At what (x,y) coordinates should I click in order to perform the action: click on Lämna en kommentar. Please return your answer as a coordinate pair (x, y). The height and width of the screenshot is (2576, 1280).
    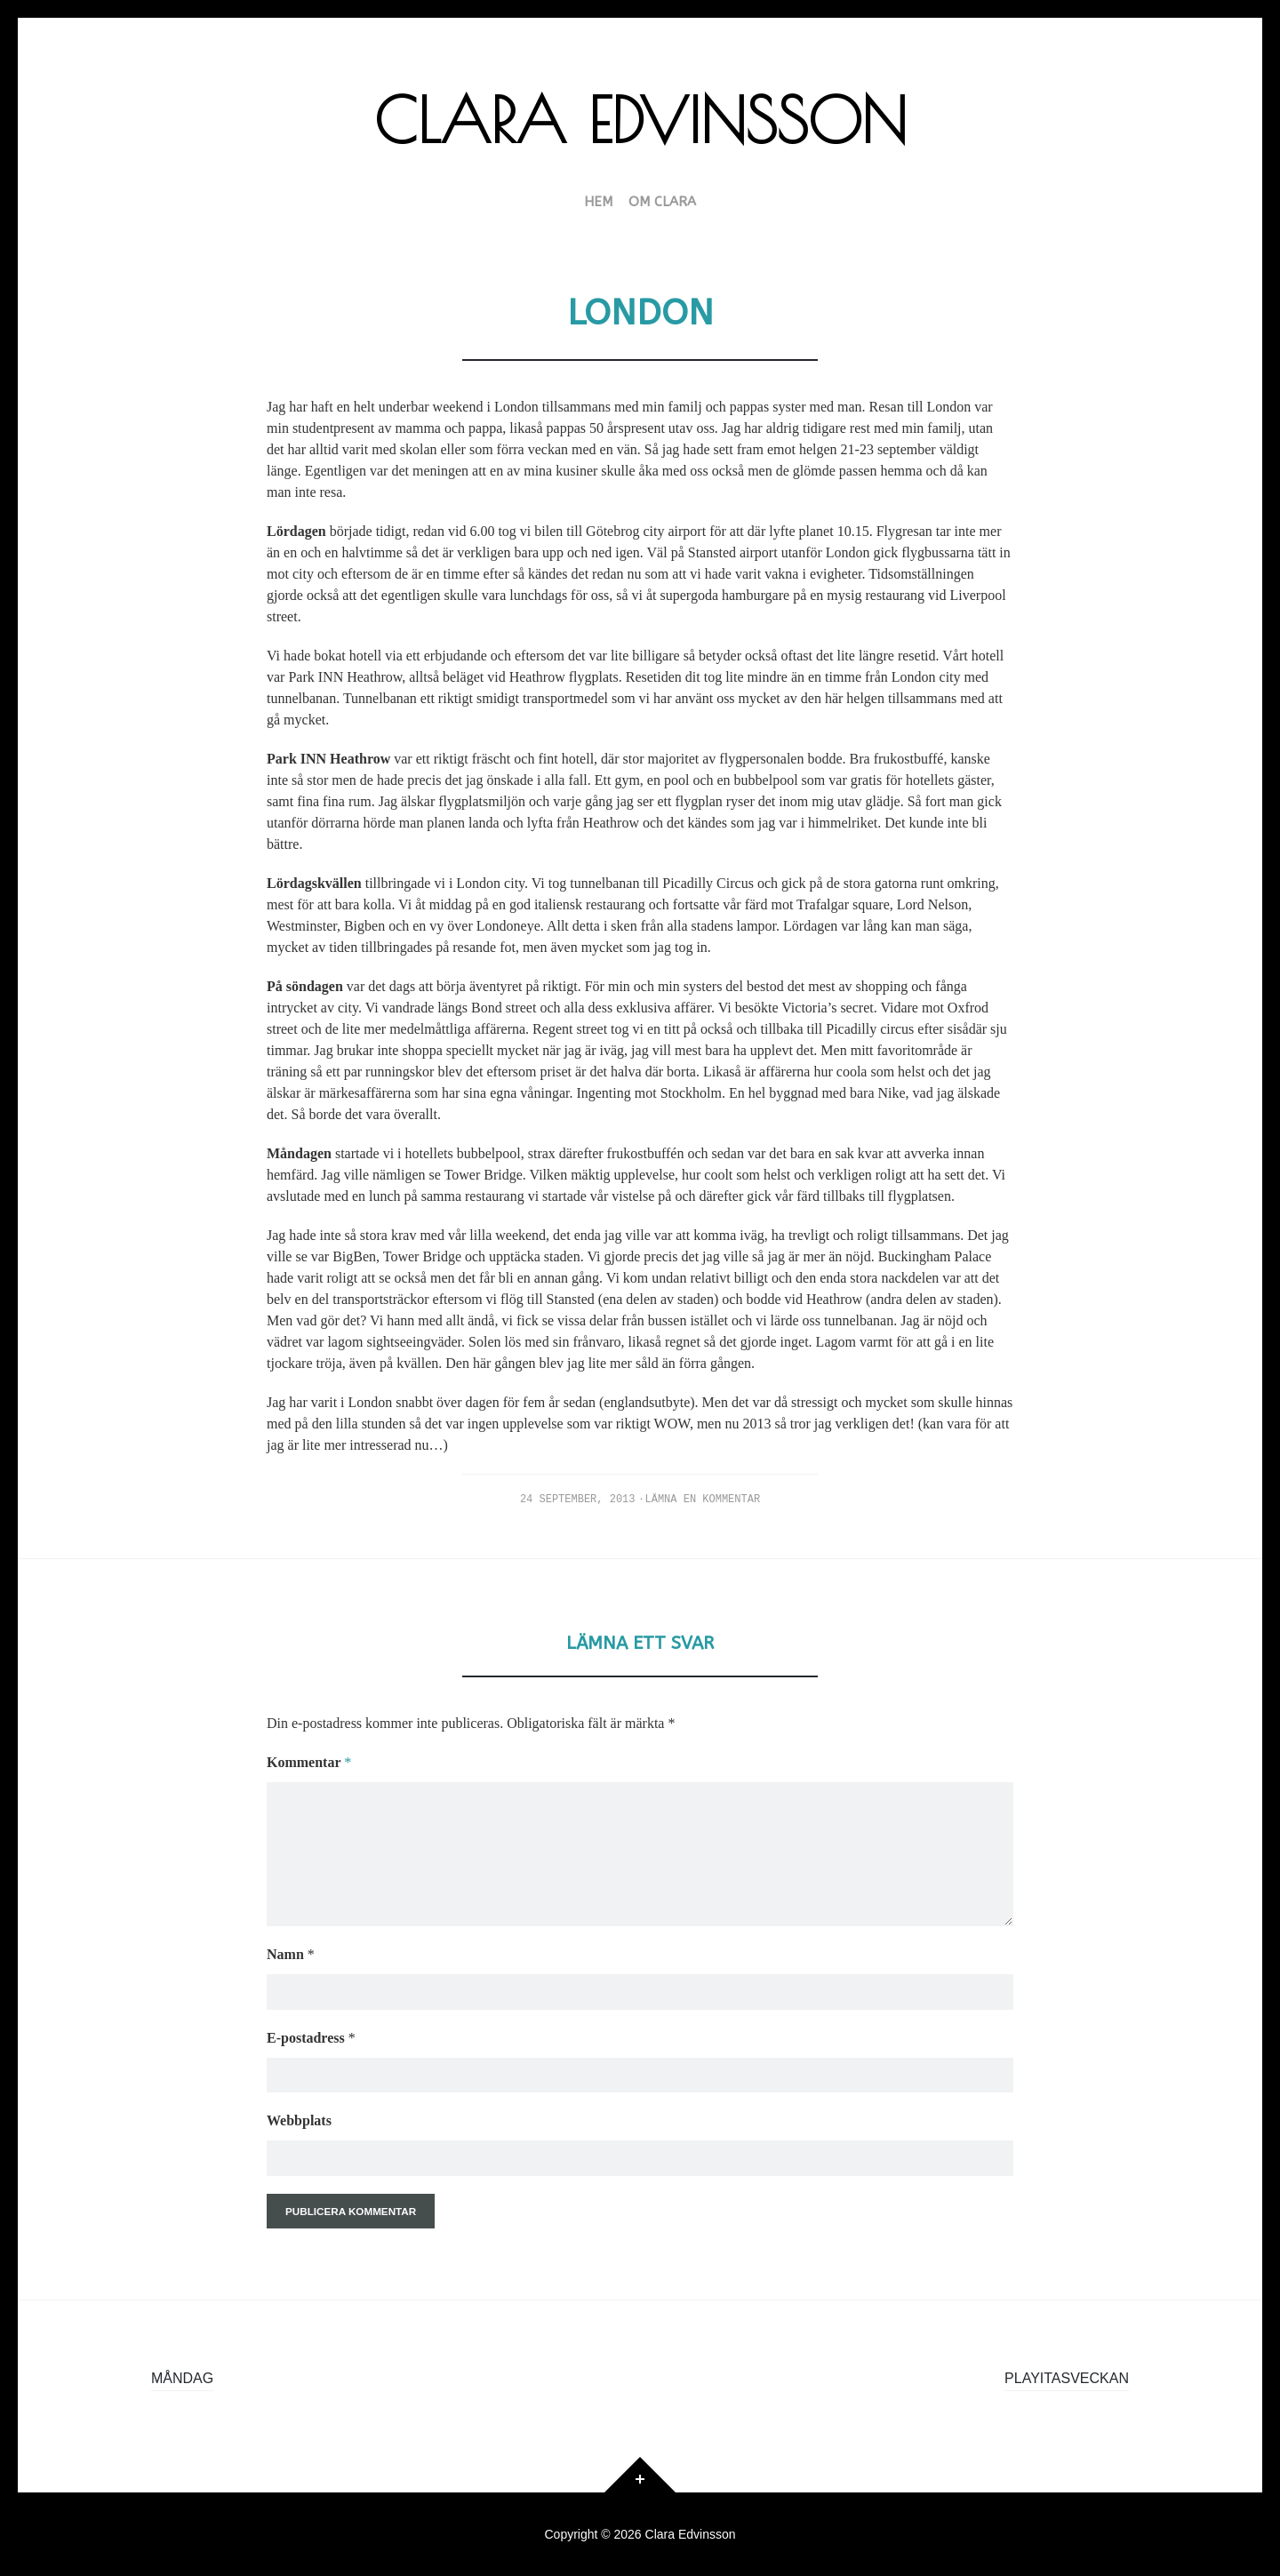
    Looking at the image, I should click on (703, 1499).